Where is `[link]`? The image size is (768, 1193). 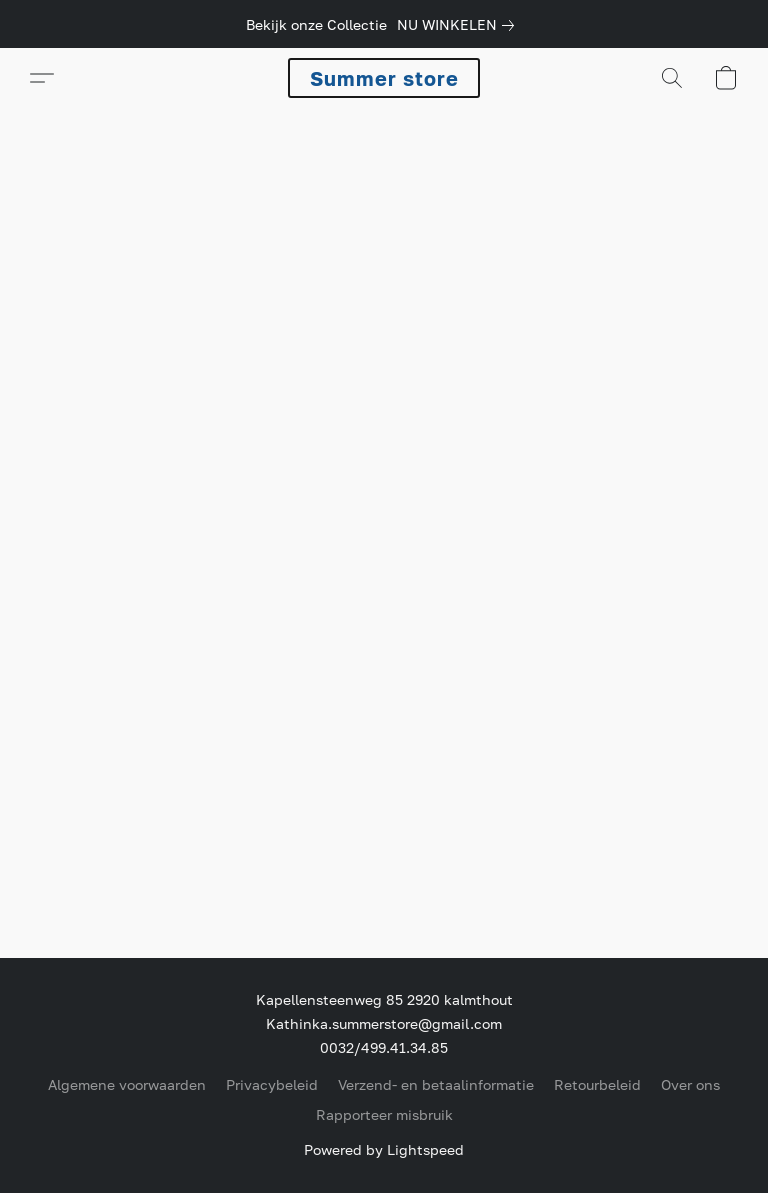
[link] is located at coordinates (459, 25).